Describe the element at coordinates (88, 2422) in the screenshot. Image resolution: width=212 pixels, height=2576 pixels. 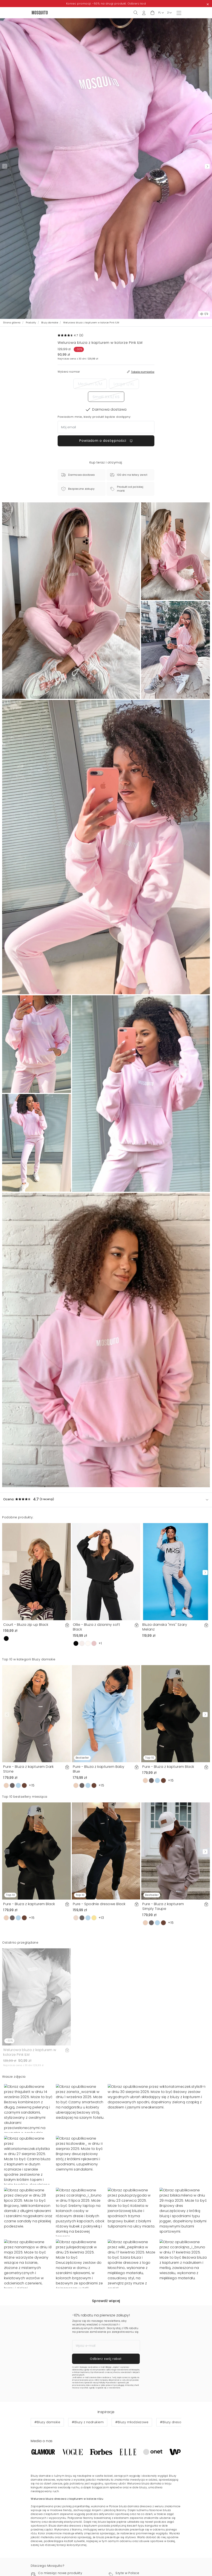
I see `#Bluzy z nadrukiem` at that location.